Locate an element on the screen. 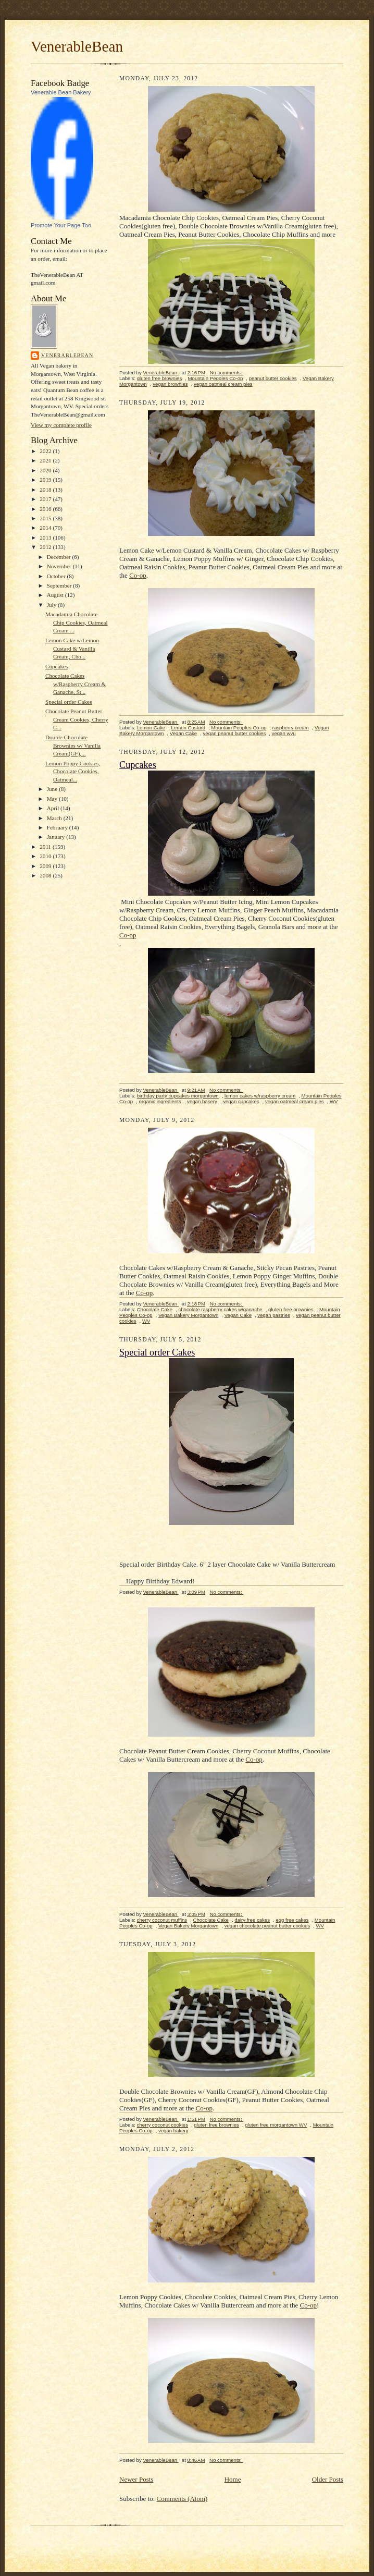 The image size is (374, 2576). gluten free brownies is located at coordinates (159, 378).